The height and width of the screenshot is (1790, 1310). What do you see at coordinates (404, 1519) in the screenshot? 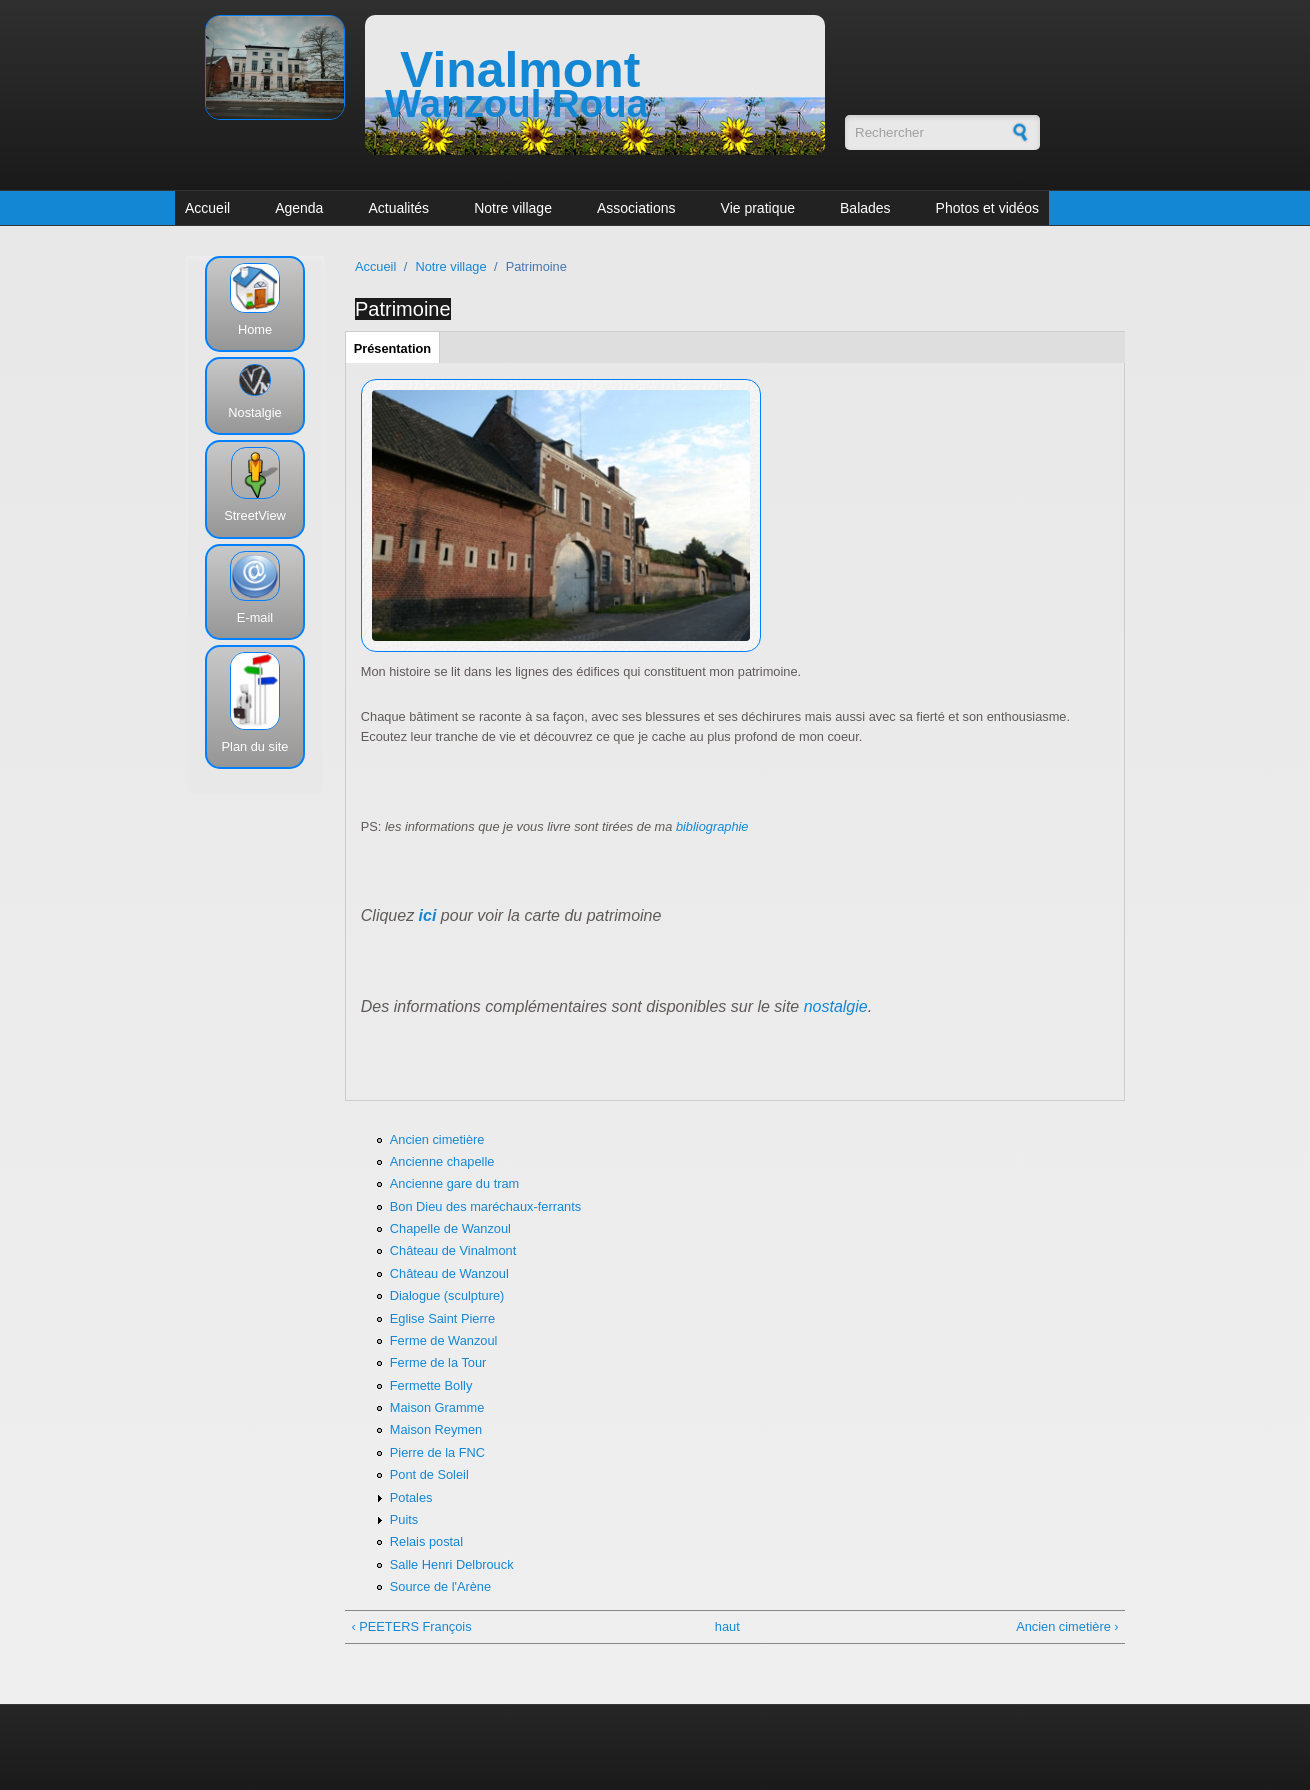
I see `Puits` at bounding box center [404, 1519].